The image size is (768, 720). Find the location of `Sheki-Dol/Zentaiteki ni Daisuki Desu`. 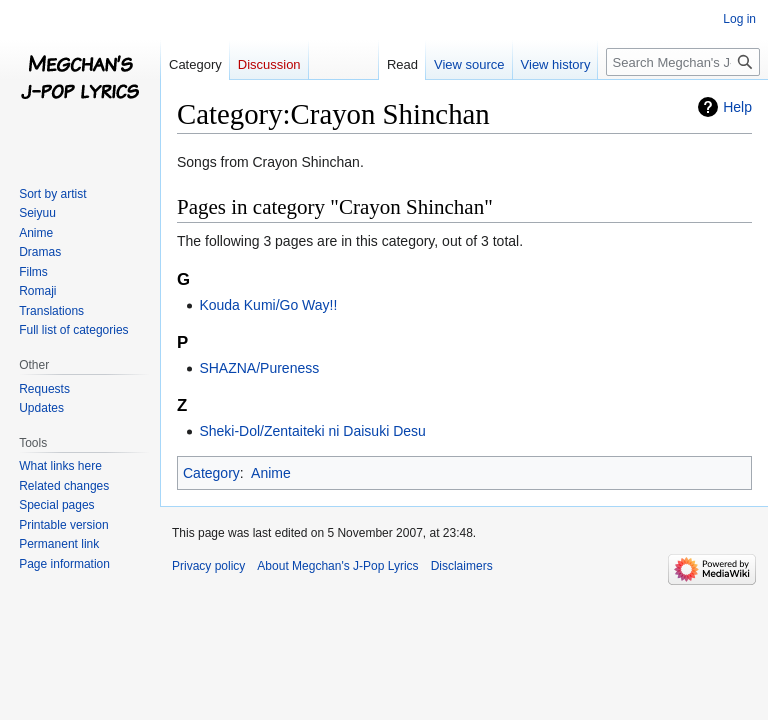

Sheki-Dol/Zentaiteki ni Daisuki Desu is located at coordinates (312, 431).